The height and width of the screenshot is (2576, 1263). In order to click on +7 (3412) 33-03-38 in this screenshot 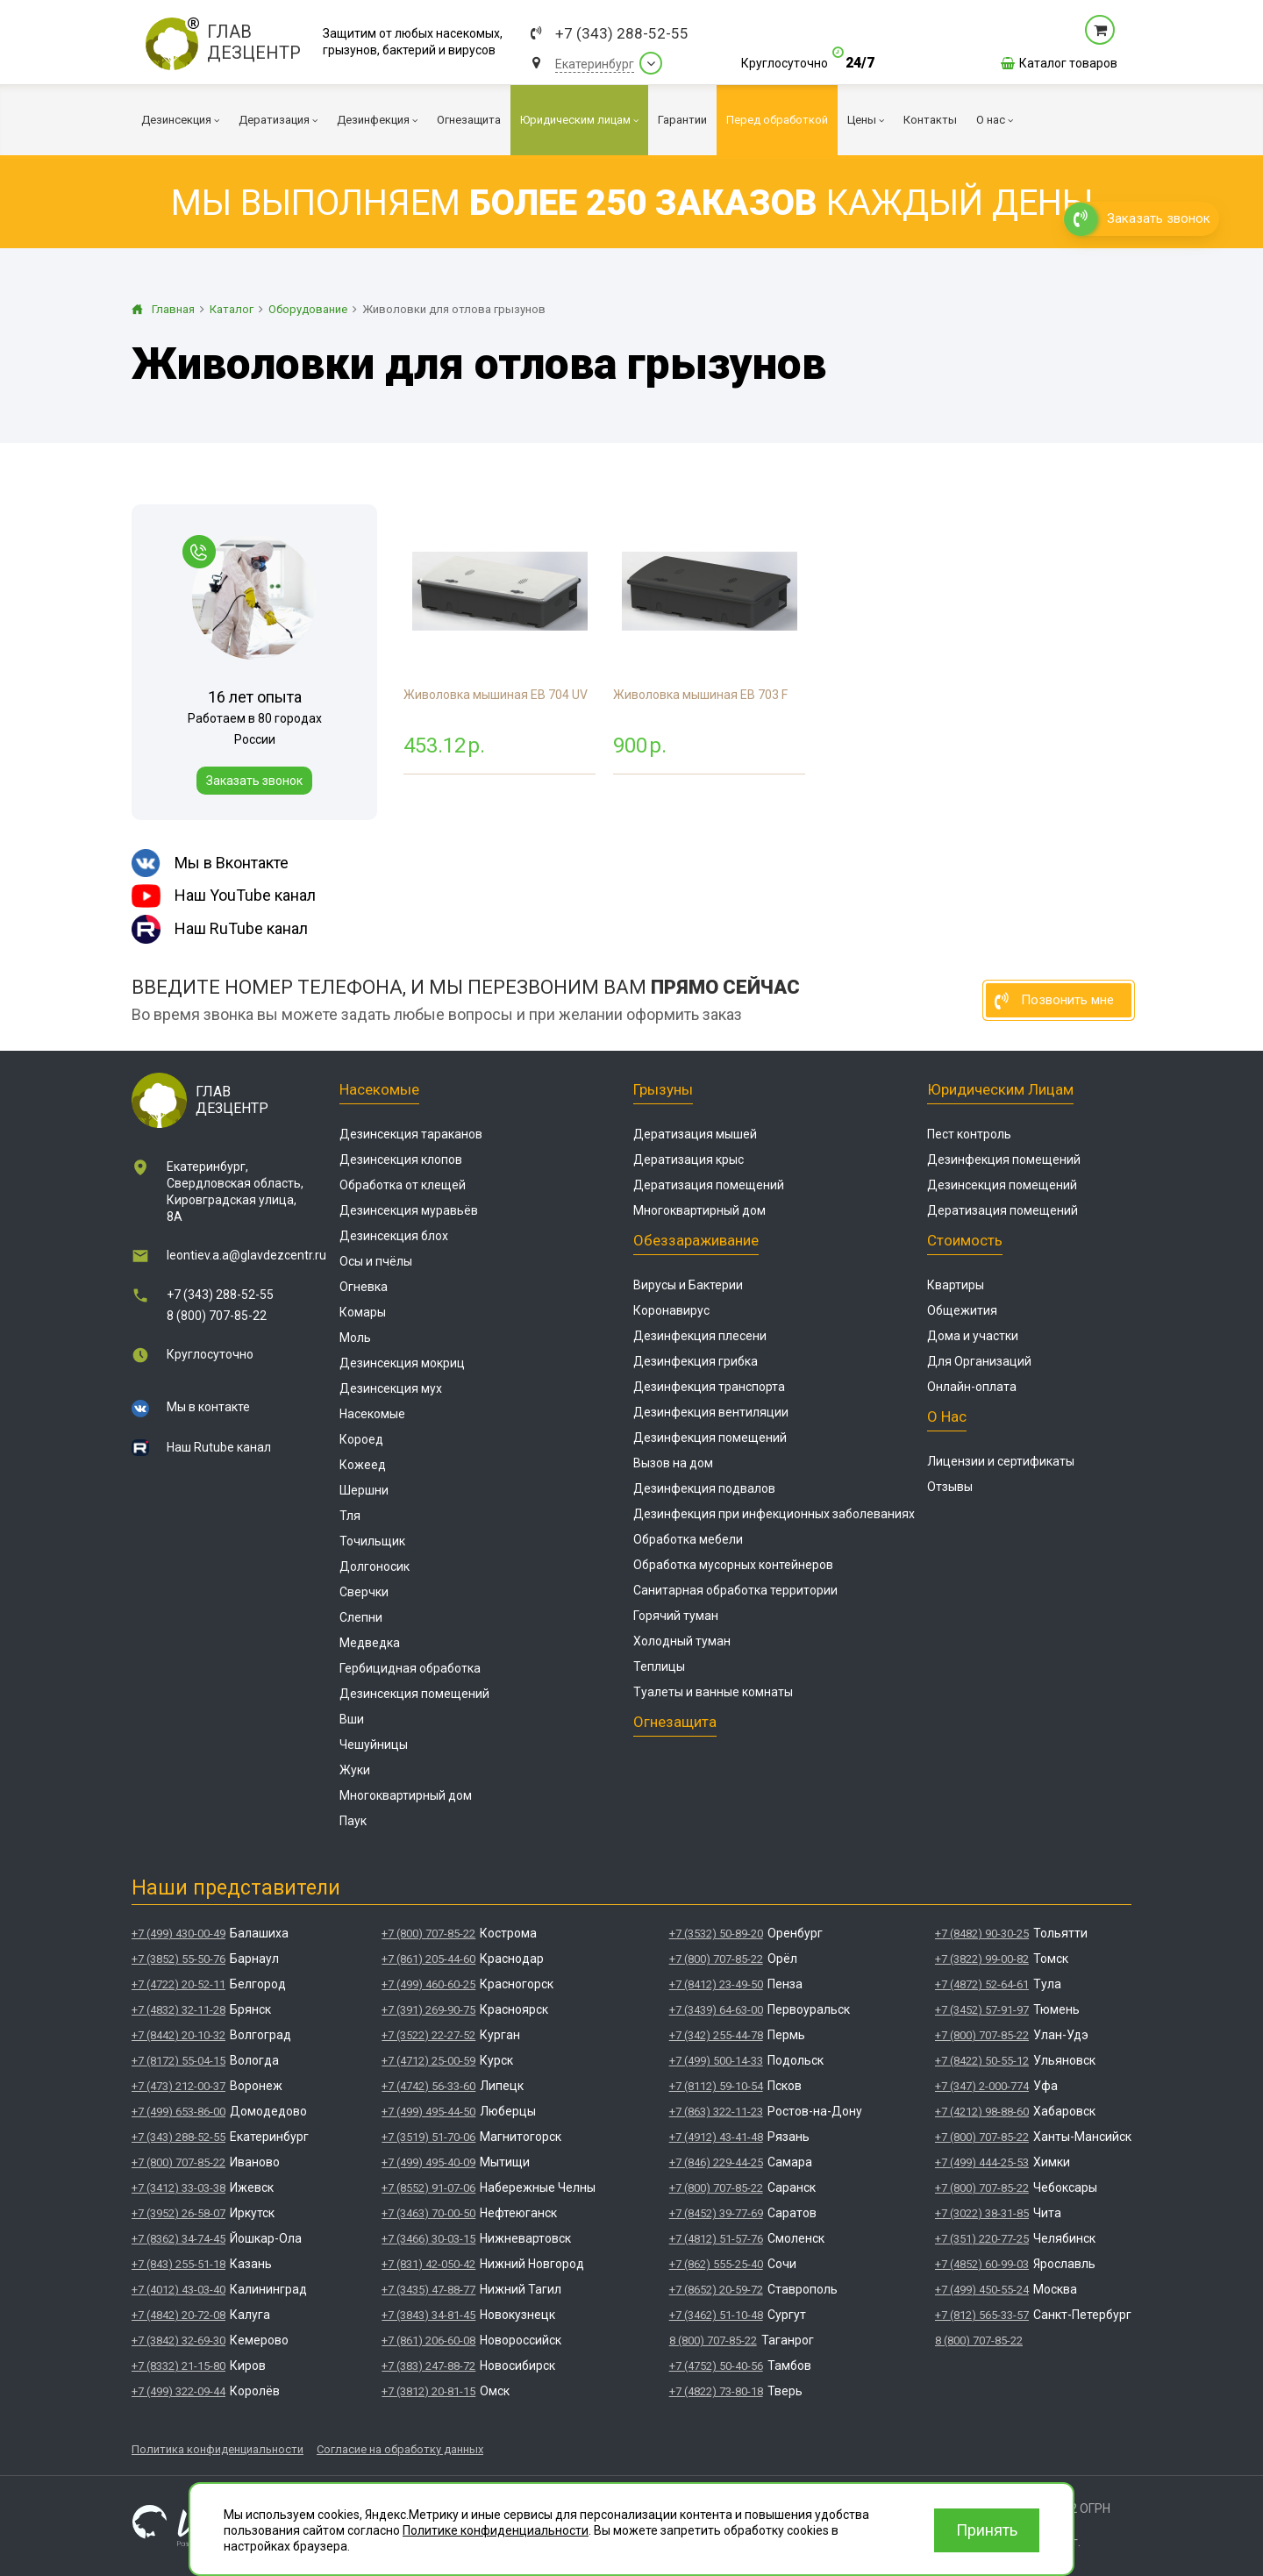, I will do `click(178, 2187)`.